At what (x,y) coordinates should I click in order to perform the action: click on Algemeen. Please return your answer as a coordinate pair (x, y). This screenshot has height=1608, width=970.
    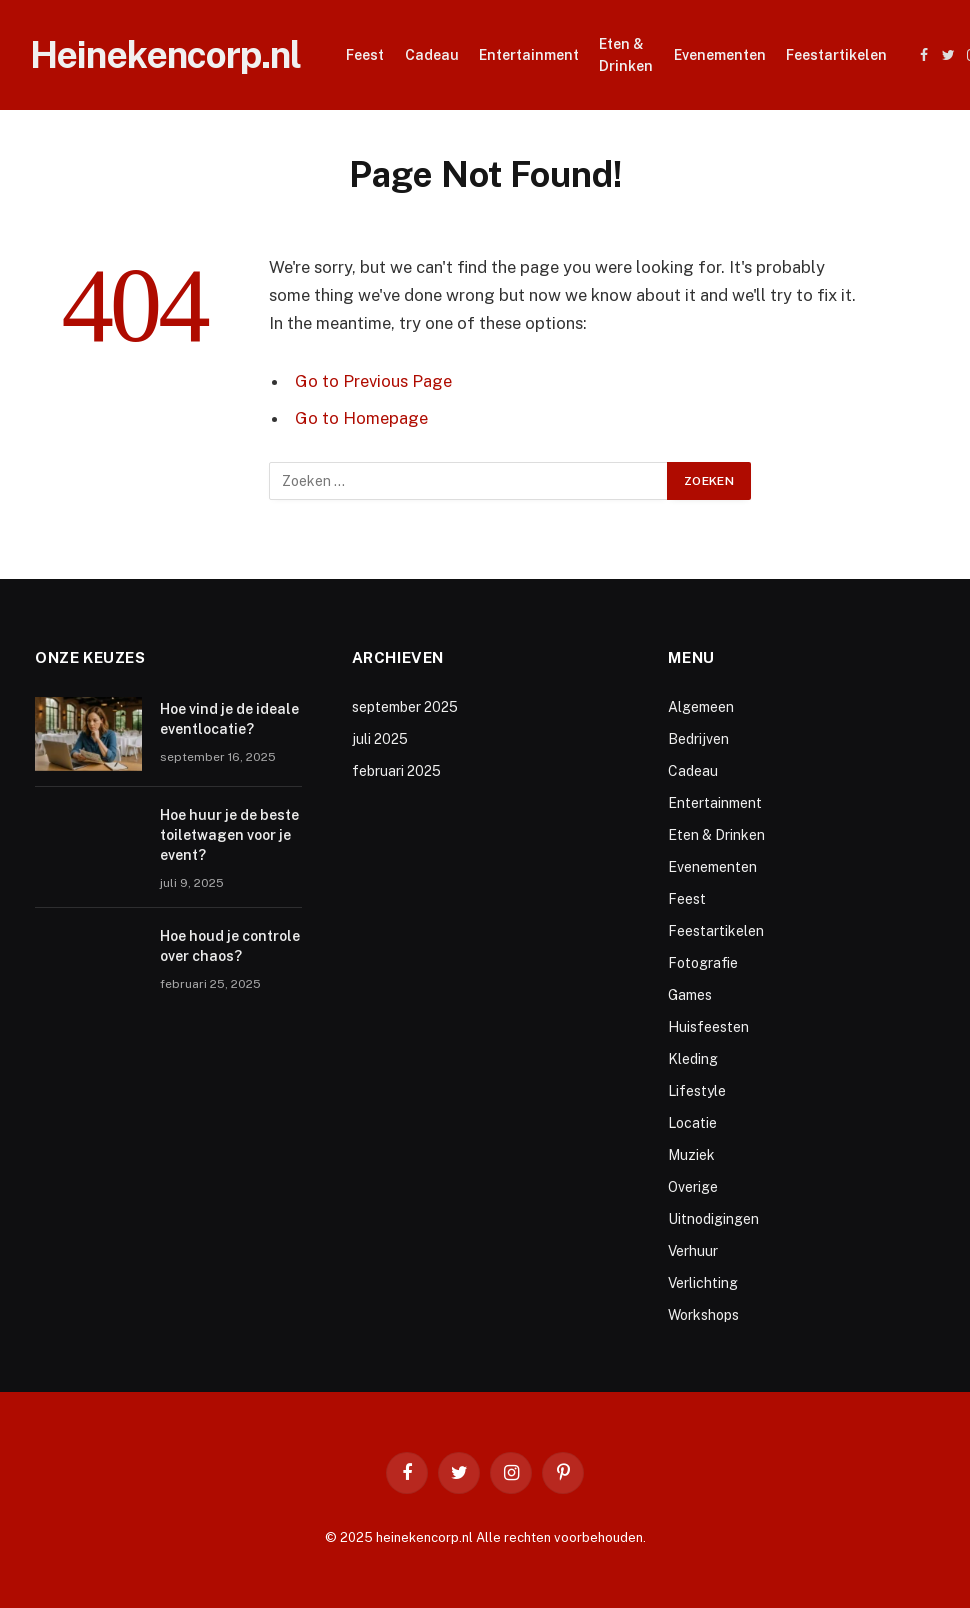
    Looking at the image, I should click on (701, 707).